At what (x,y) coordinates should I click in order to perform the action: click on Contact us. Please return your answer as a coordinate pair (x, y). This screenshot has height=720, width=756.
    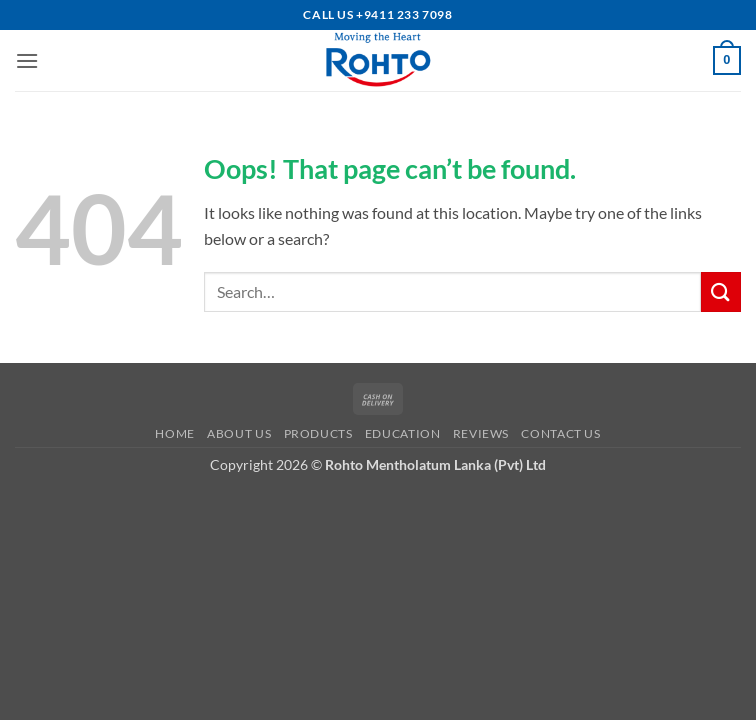
    Looking at the image, I should click on (560, 433).